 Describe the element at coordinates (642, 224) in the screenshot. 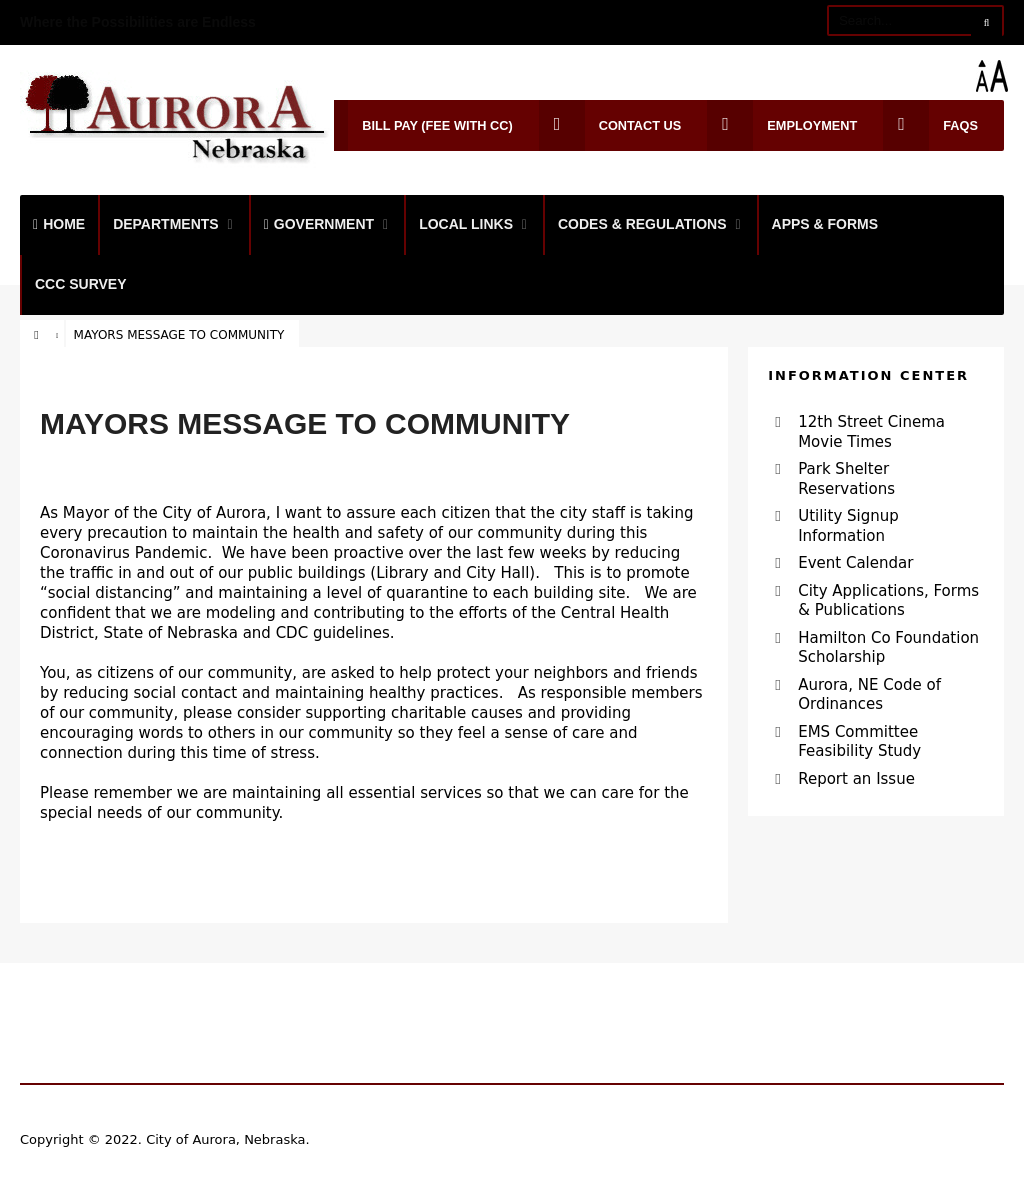

I see `Codes & Regulations` at that location.